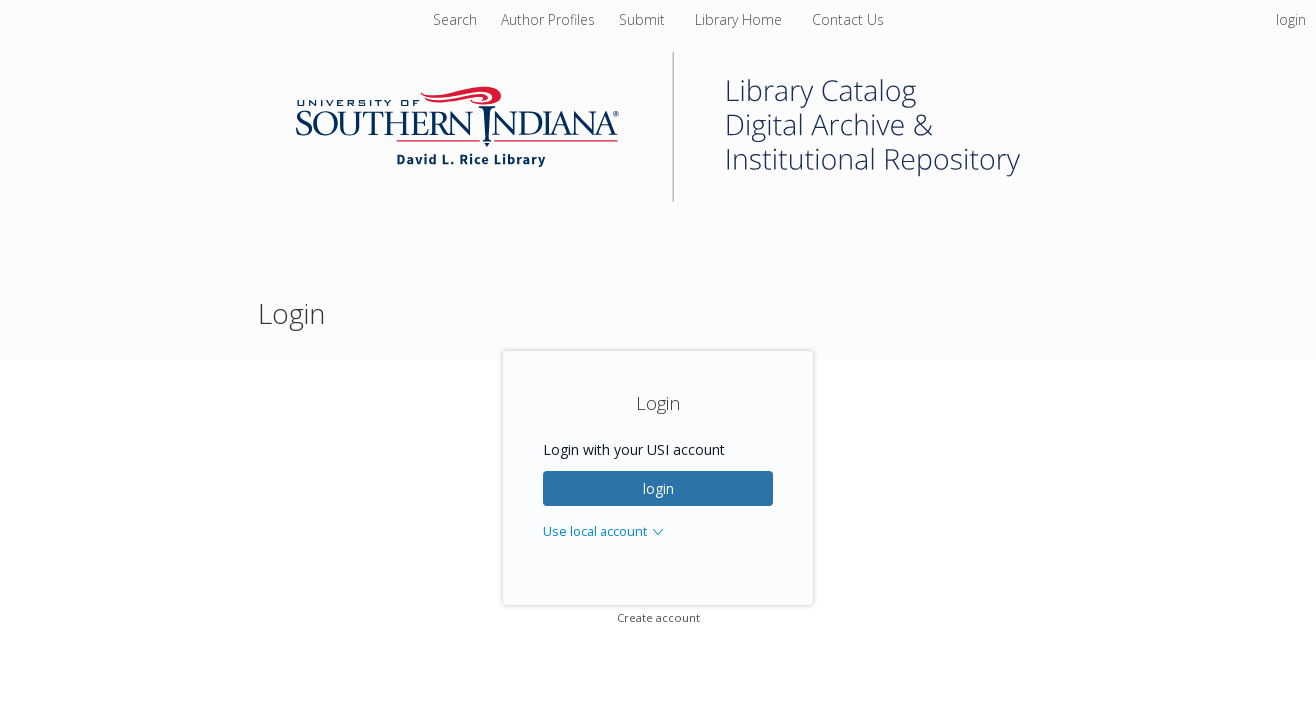 This screenshot has height=720, width=1316. What do you see at coordinates (550, 19) in the screenshot?
I see `[menuitem]` at bounding box center [550, 19].